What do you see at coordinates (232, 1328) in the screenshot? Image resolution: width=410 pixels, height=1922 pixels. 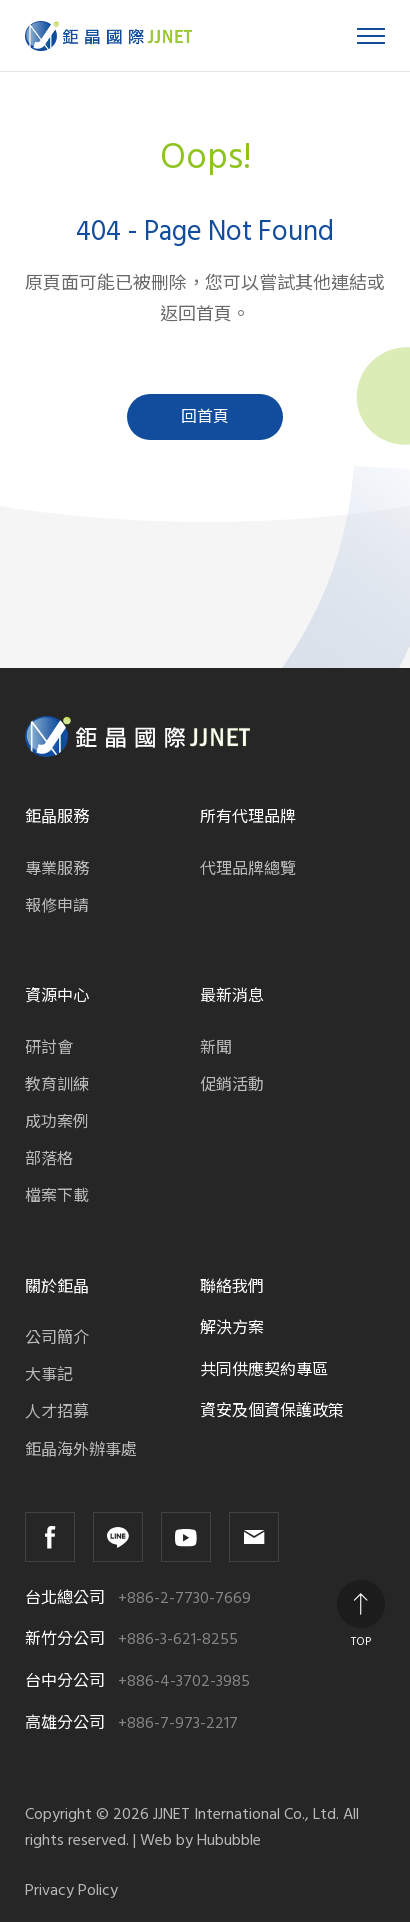 I see `解決方案` at bounding box center [232, 1328].